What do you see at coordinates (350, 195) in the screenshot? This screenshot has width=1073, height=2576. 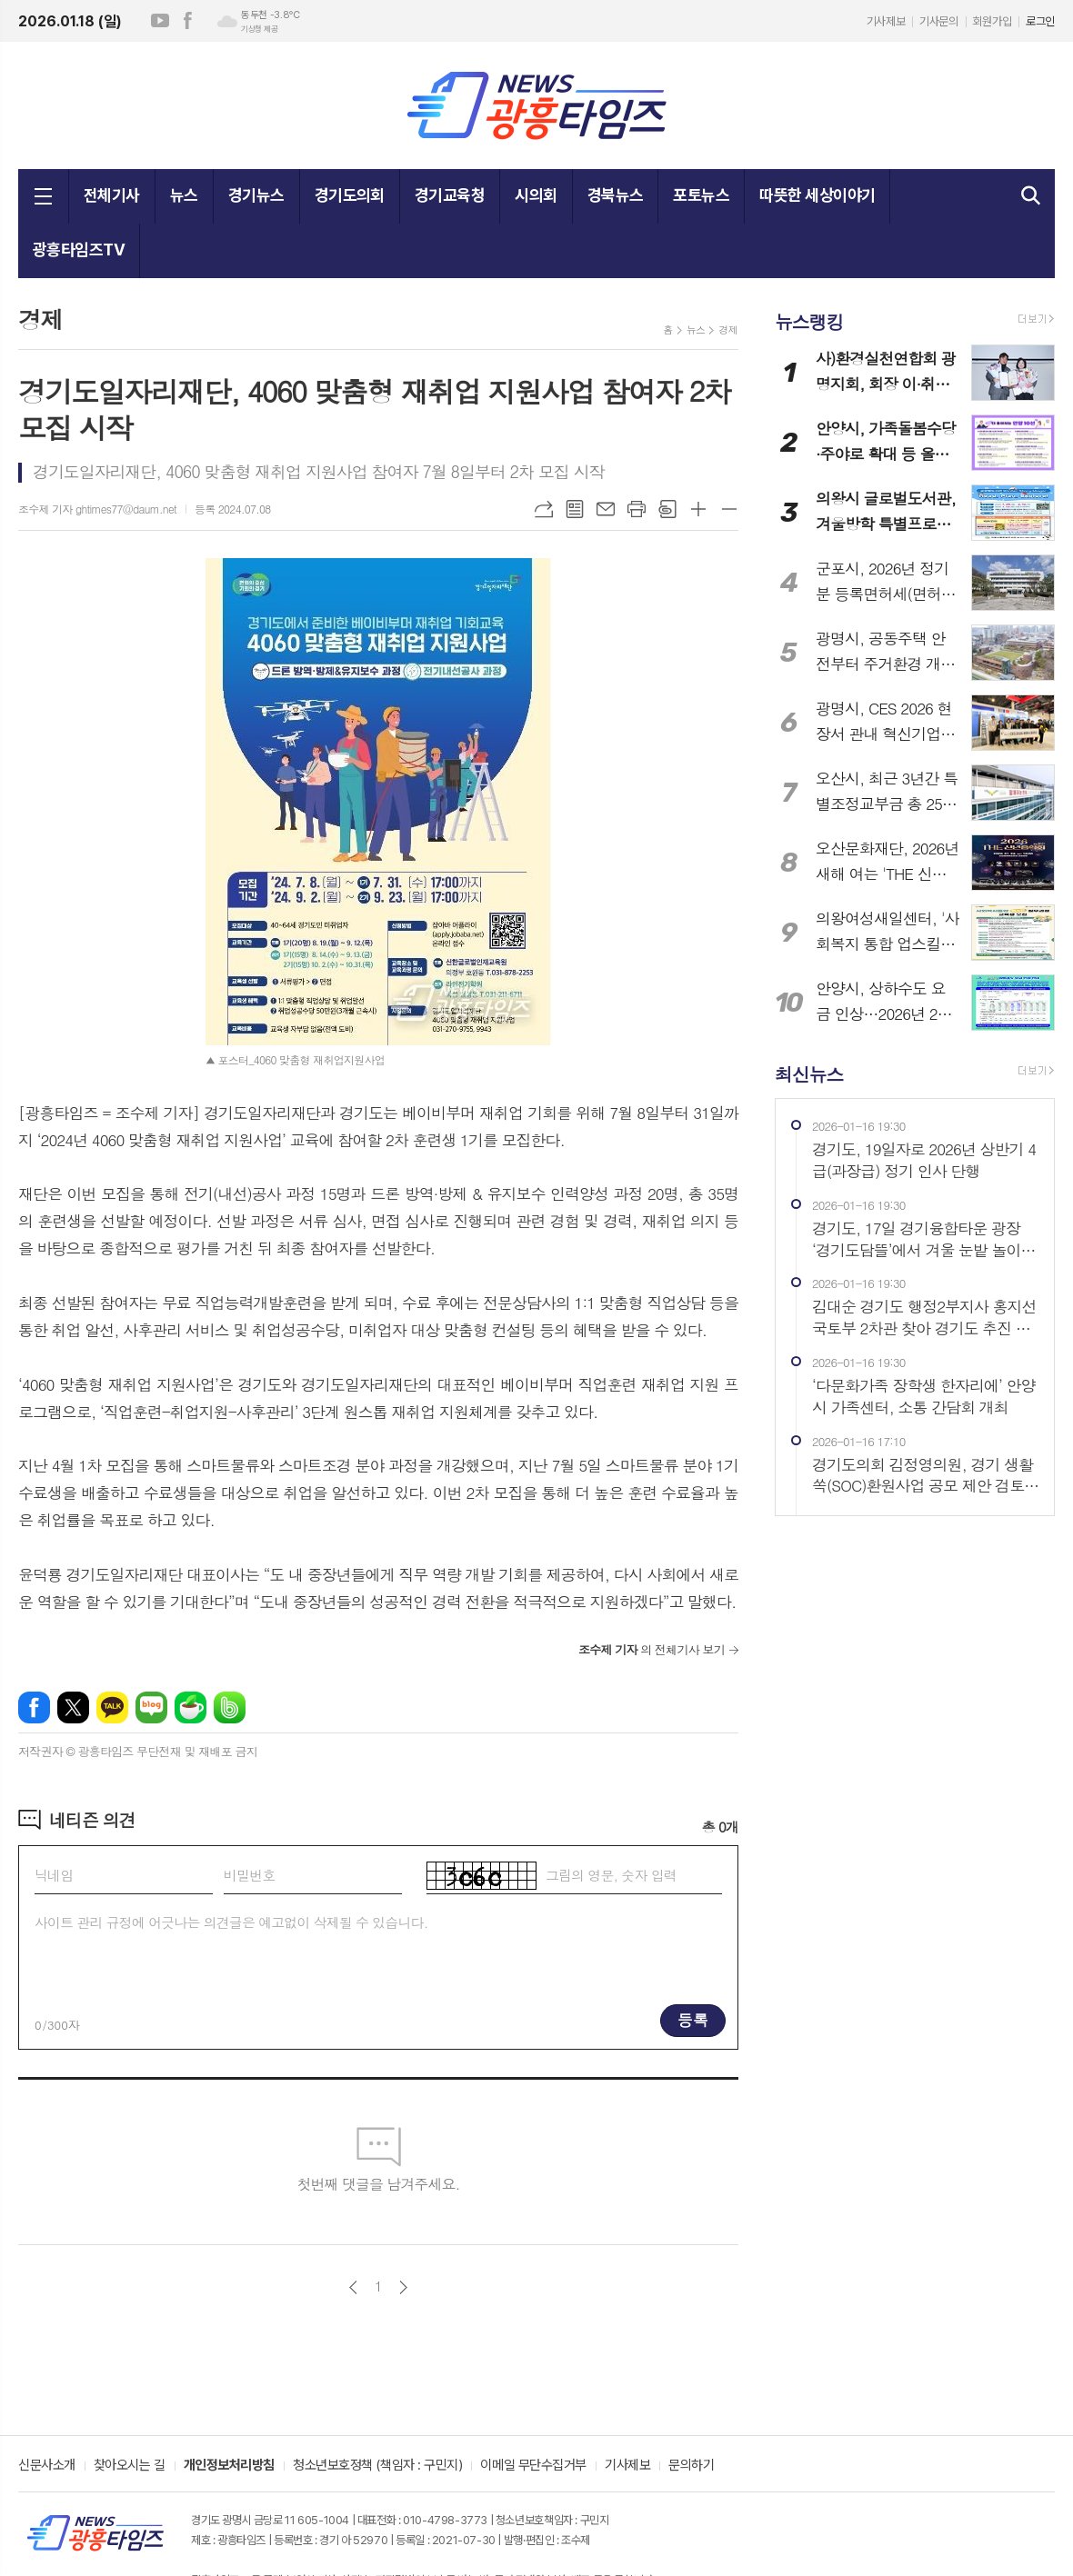 I see `경기도의회` at bounding box center [350, 195].